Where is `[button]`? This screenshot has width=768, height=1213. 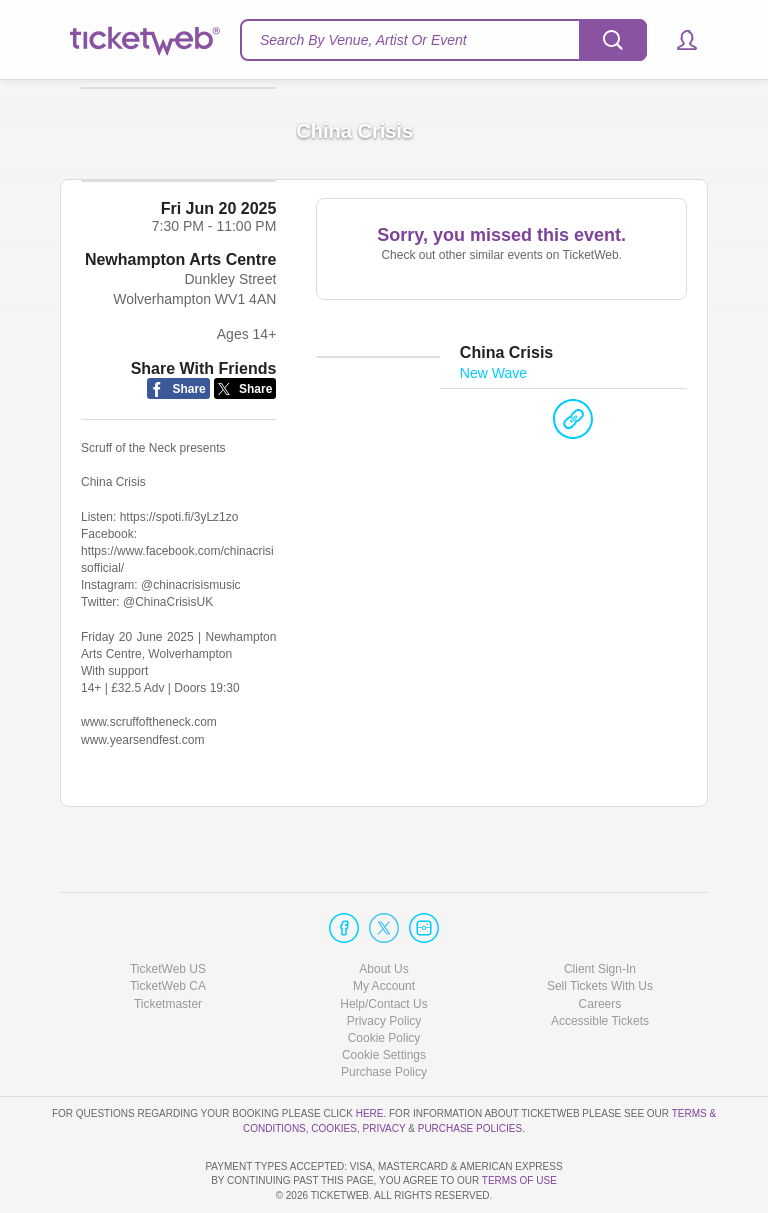
[button] is located at coordinates (677, 40).